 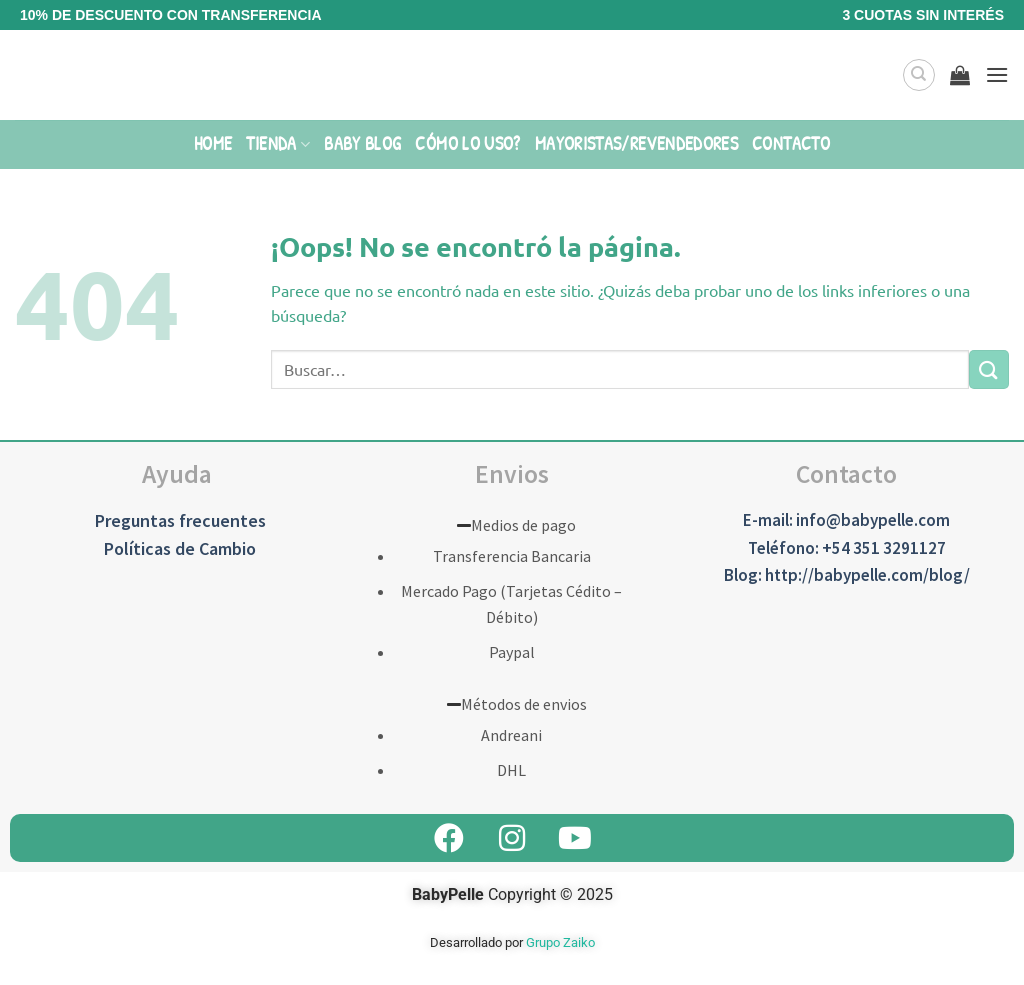 What do you see at coordinates (467, 143) in the screenshot?
I see `Cómo lo uso?` at bounding box center [467, 143].